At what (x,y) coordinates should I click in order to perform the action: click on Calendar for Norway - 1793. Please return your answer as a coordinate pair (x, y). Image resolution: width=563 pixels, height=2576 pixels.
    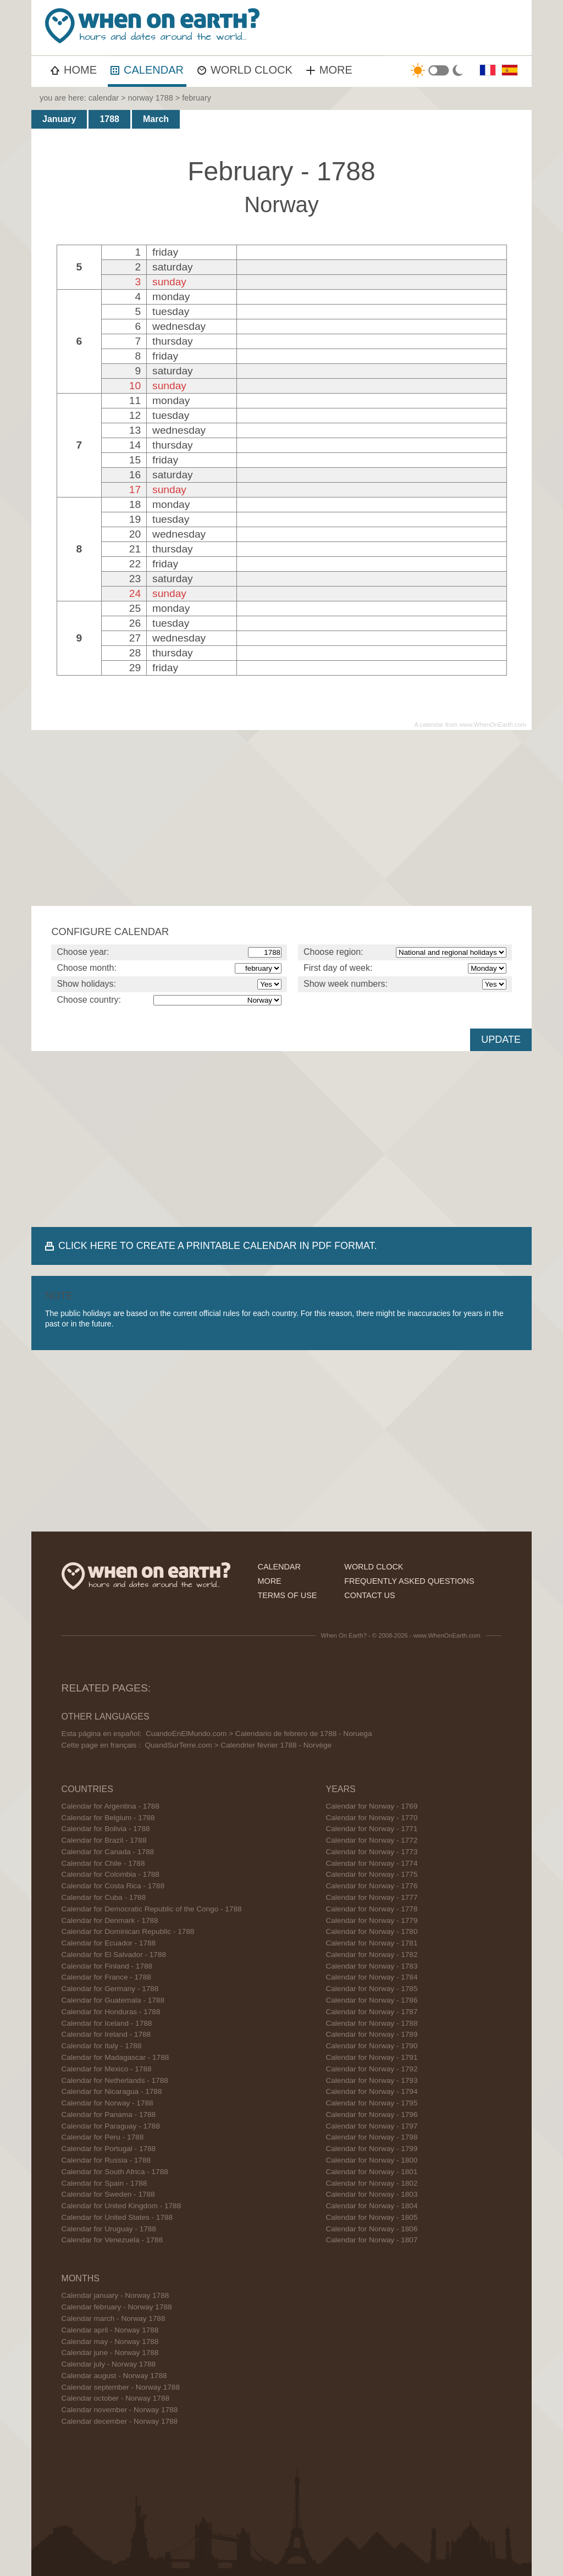
    Looking at the image, I should click on (371, 2080).